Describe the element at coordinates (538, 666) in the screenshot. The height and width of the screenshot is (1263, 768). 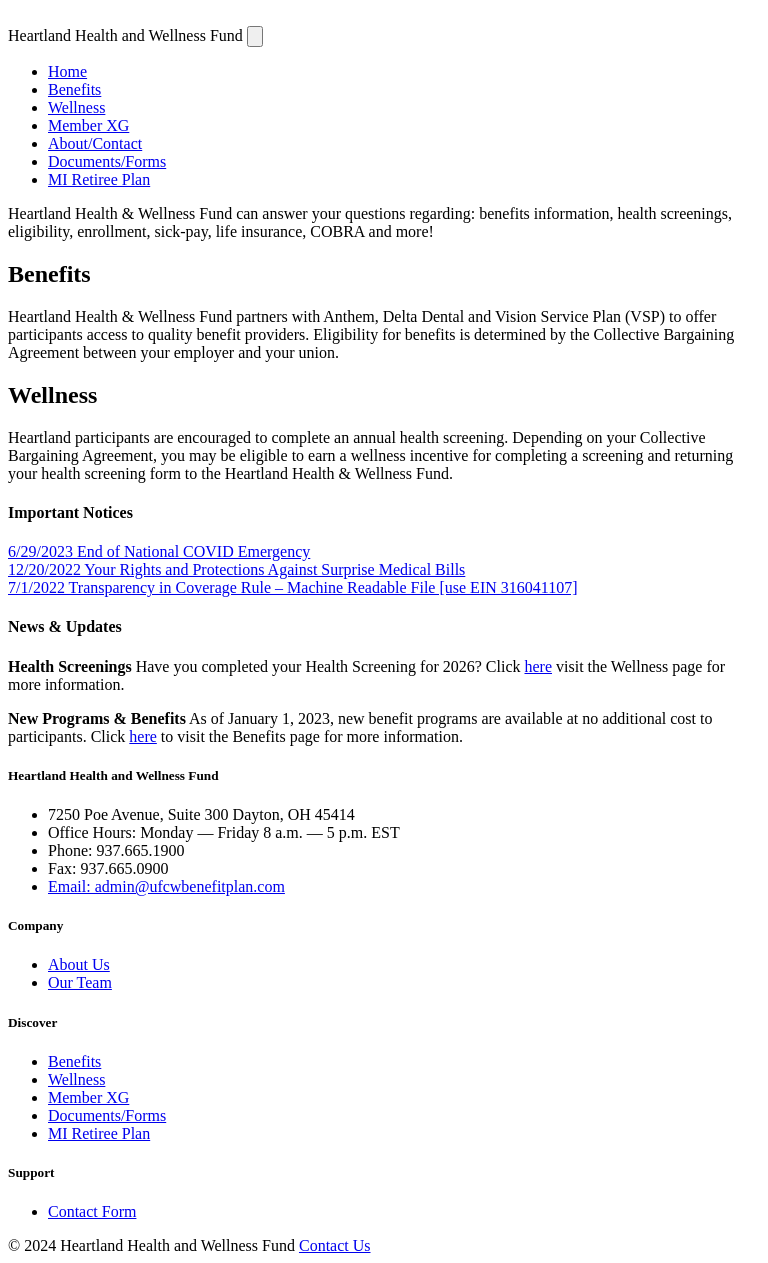
I see `here` at that location.